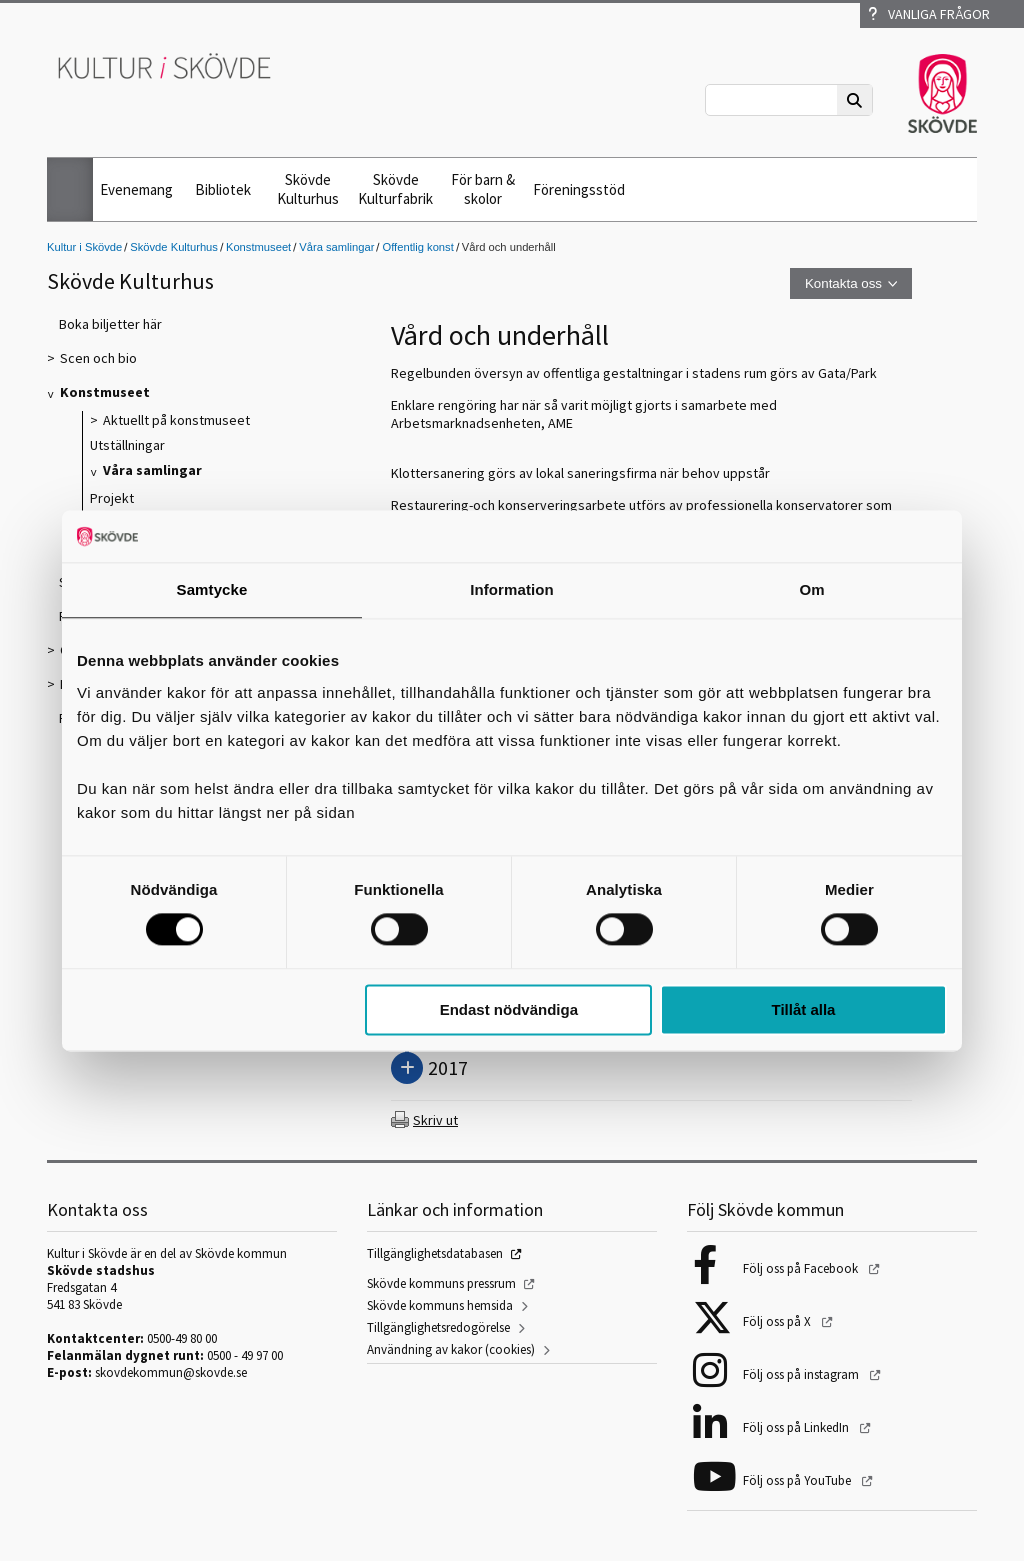 Image resolution: width=1024 pixels, height=1561 pixels. Describe the element at coordinates (843, 283) in the screenshot. I see `Kontakta oss` at that location.